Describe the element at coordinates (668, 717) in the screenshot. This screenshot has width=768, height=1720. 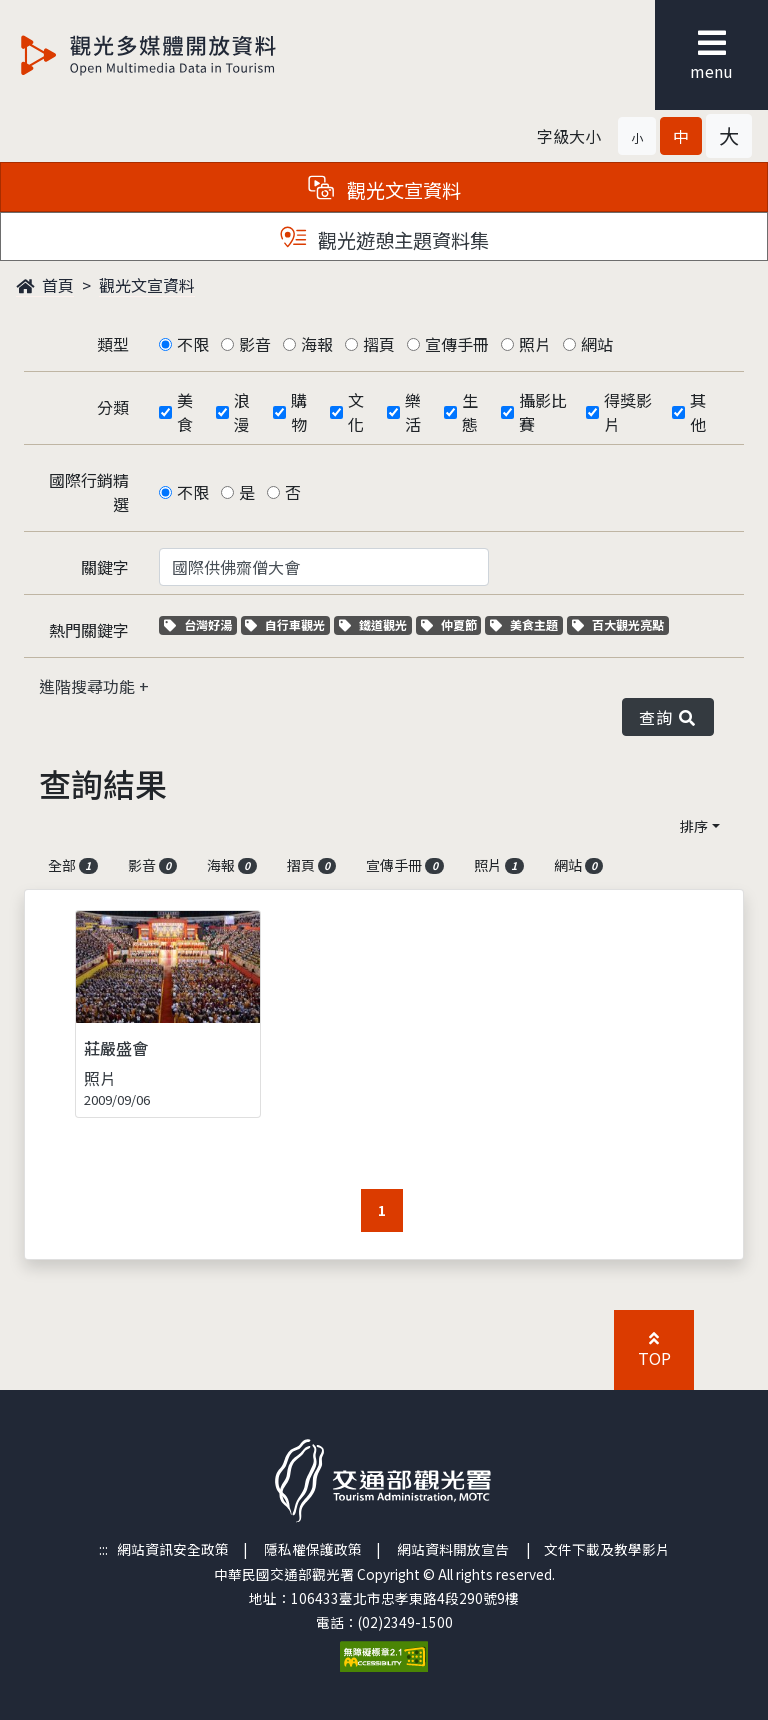
I see `查詢 [button]` at that location.